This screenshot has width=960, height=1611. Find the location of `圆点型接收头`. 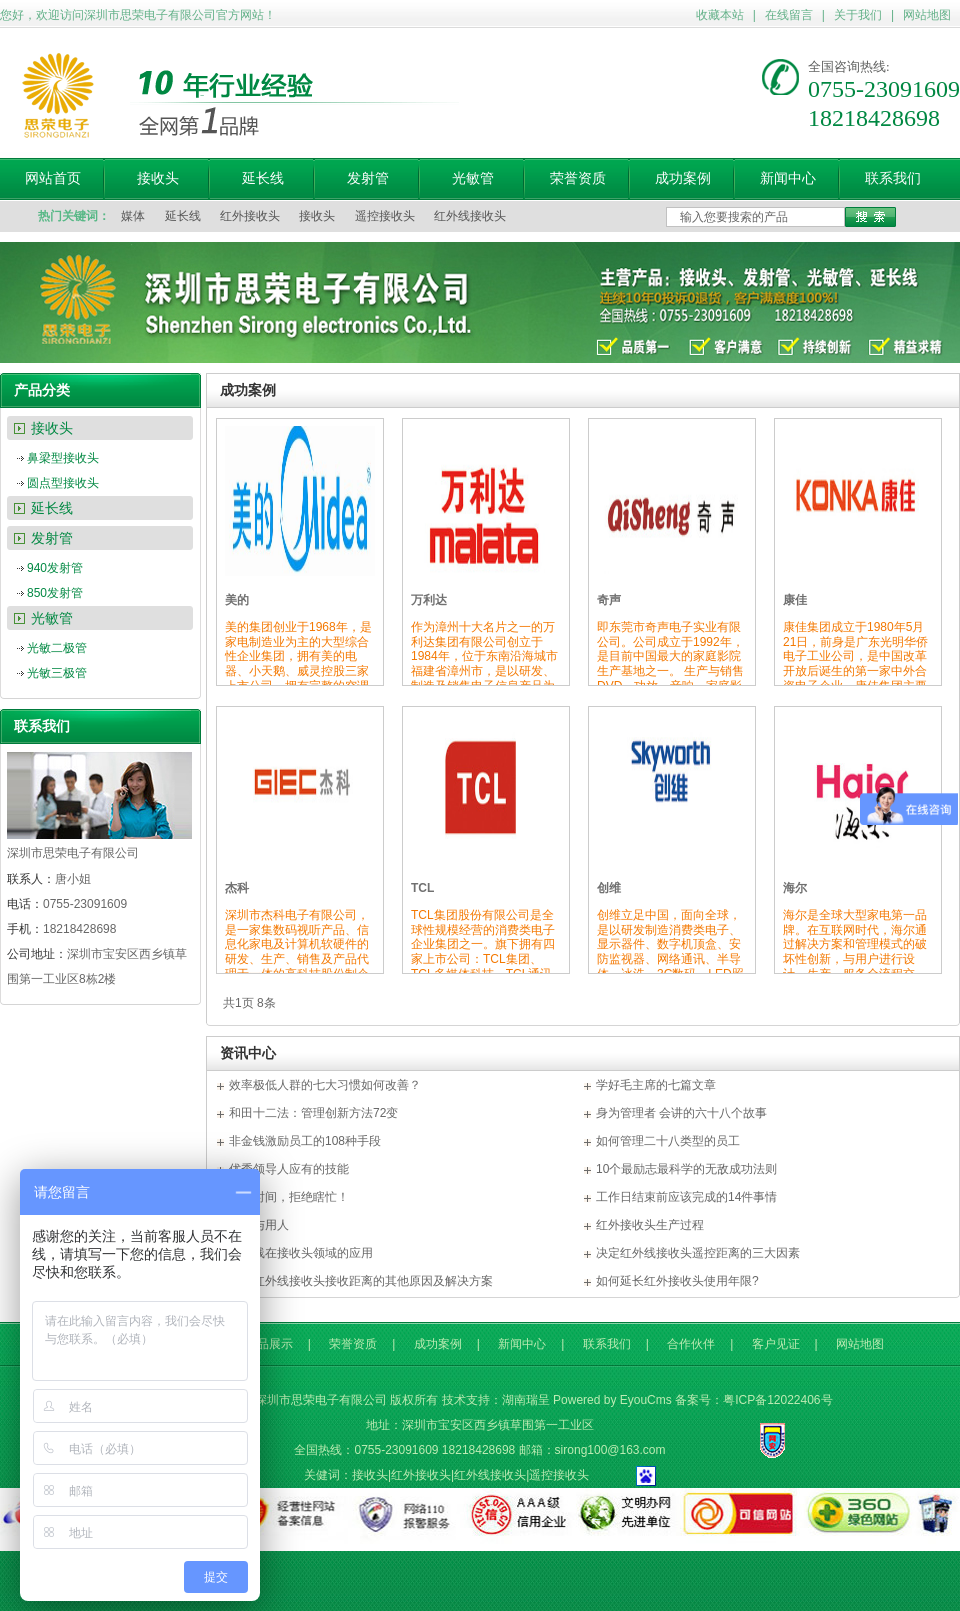

圆点型接收头 is located at coordinates (63, 483).